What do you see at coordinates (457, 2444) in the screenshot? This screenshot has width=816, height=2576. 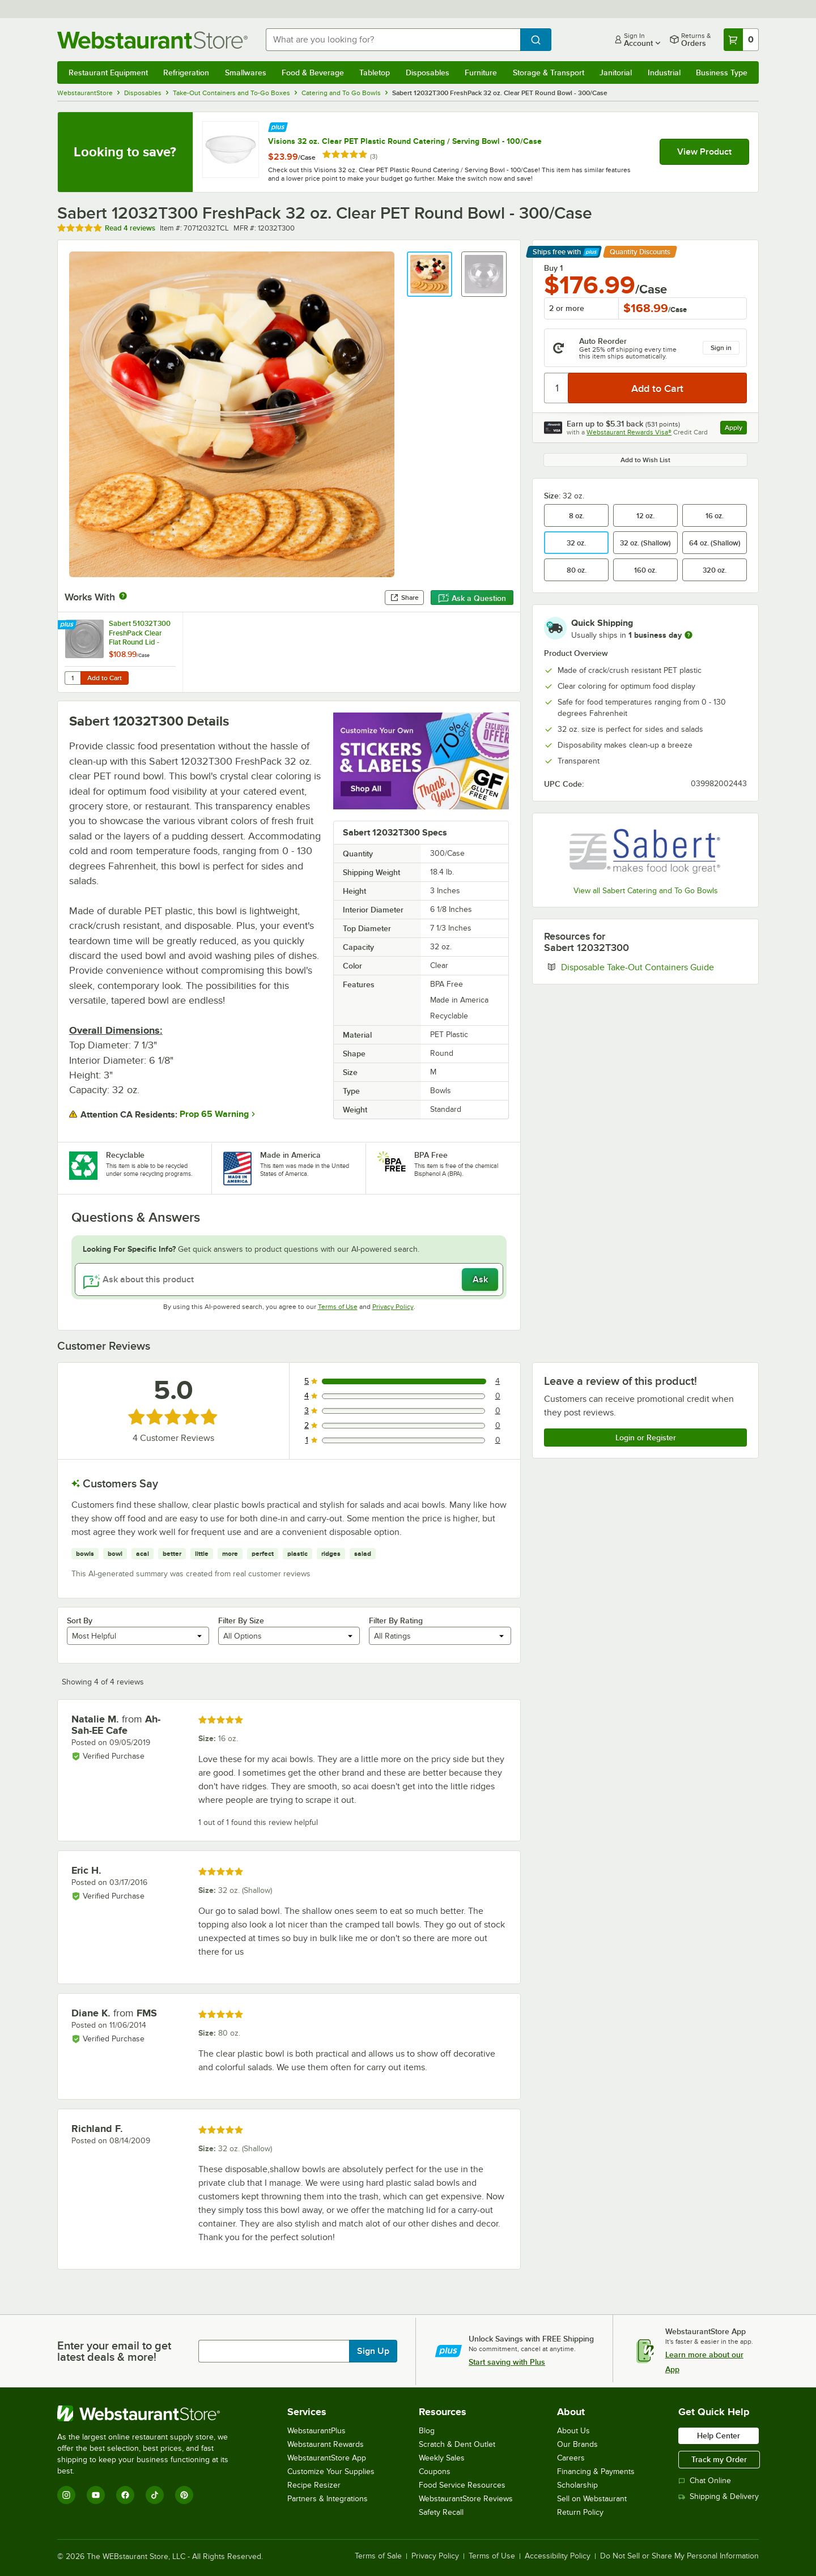 I see `Scratch & Dent Outlet` at bounding box center [457, 2444].